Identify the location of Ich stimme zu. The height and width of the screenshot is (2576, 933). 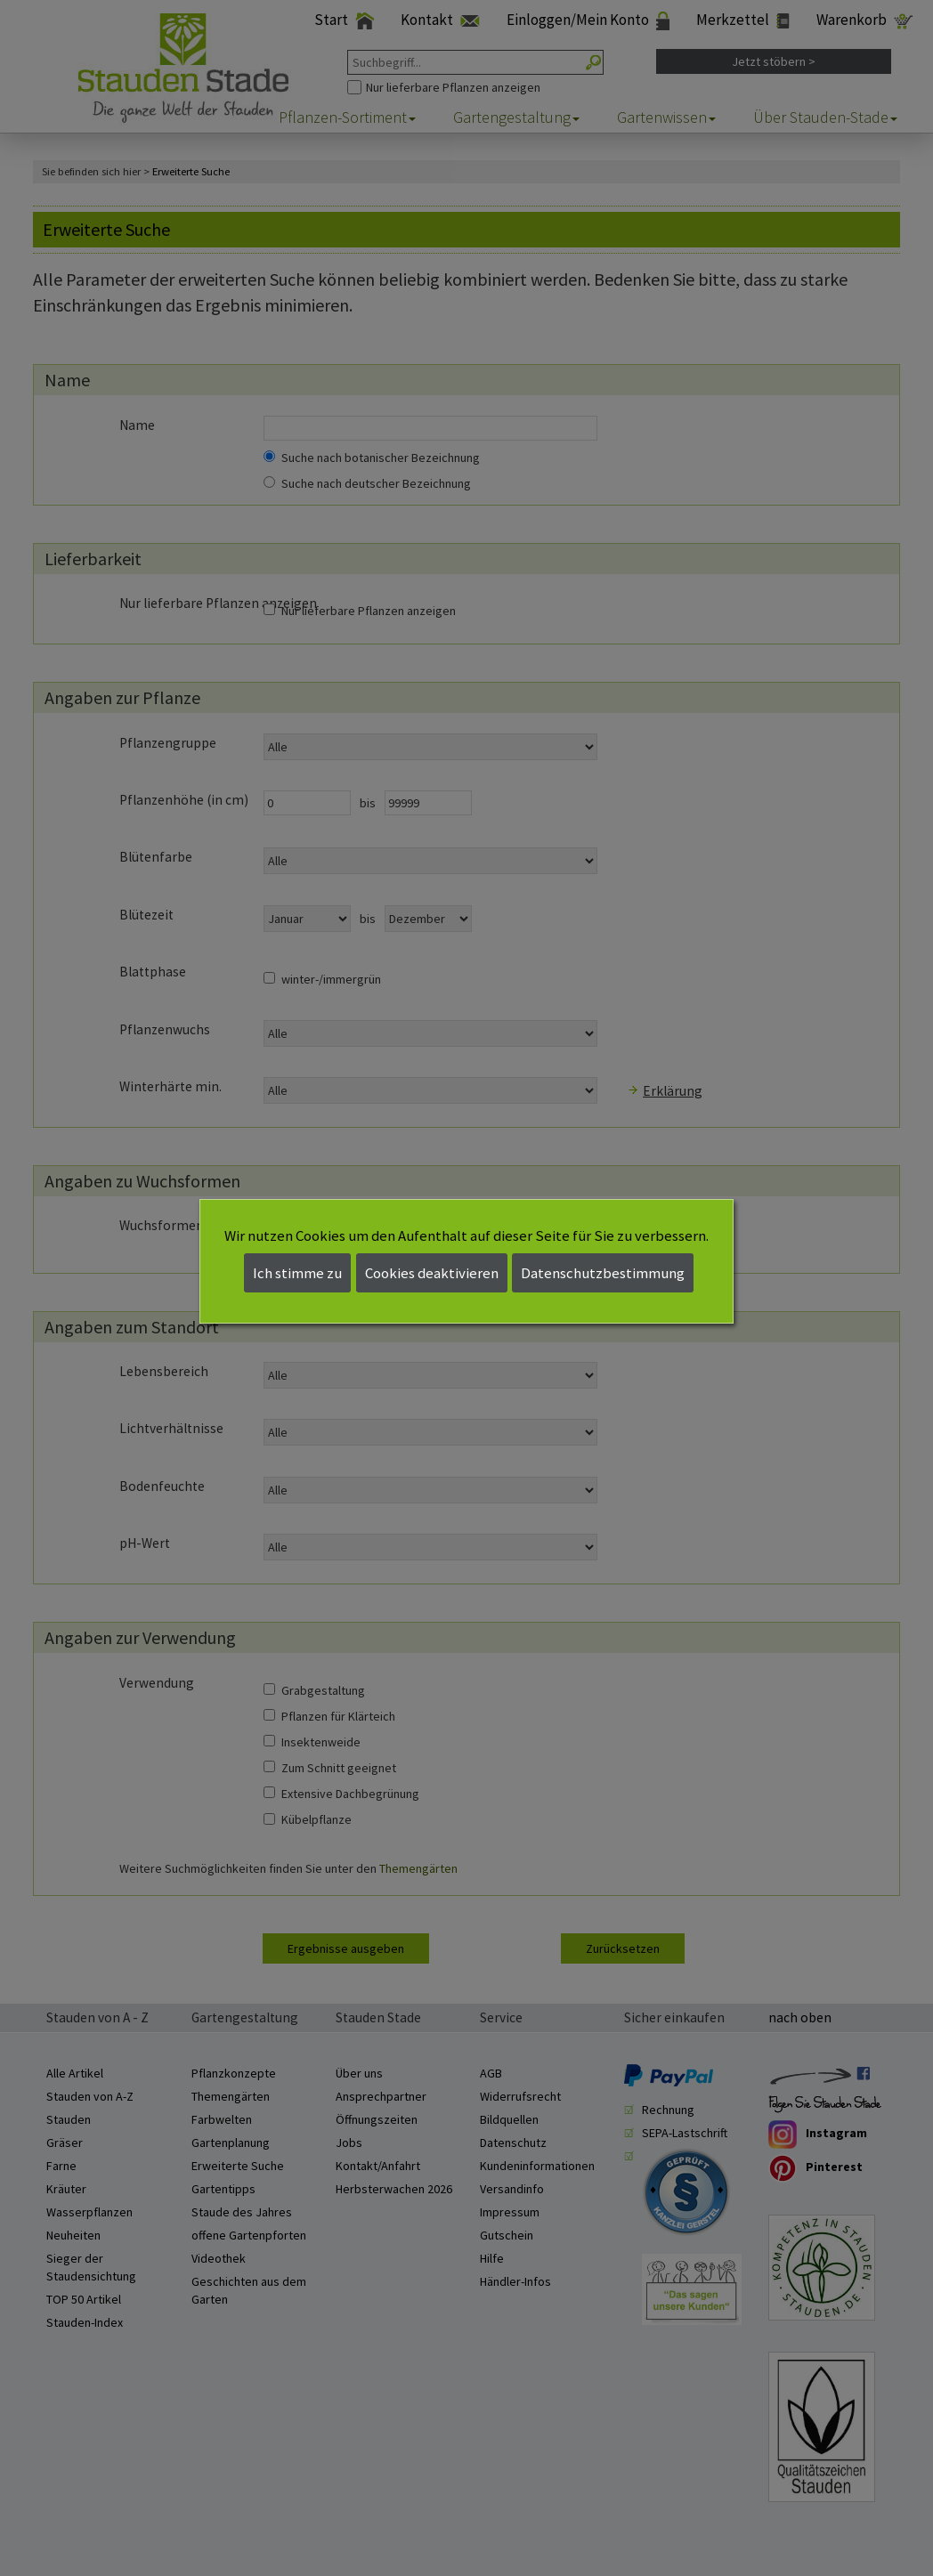
(297, 1273).